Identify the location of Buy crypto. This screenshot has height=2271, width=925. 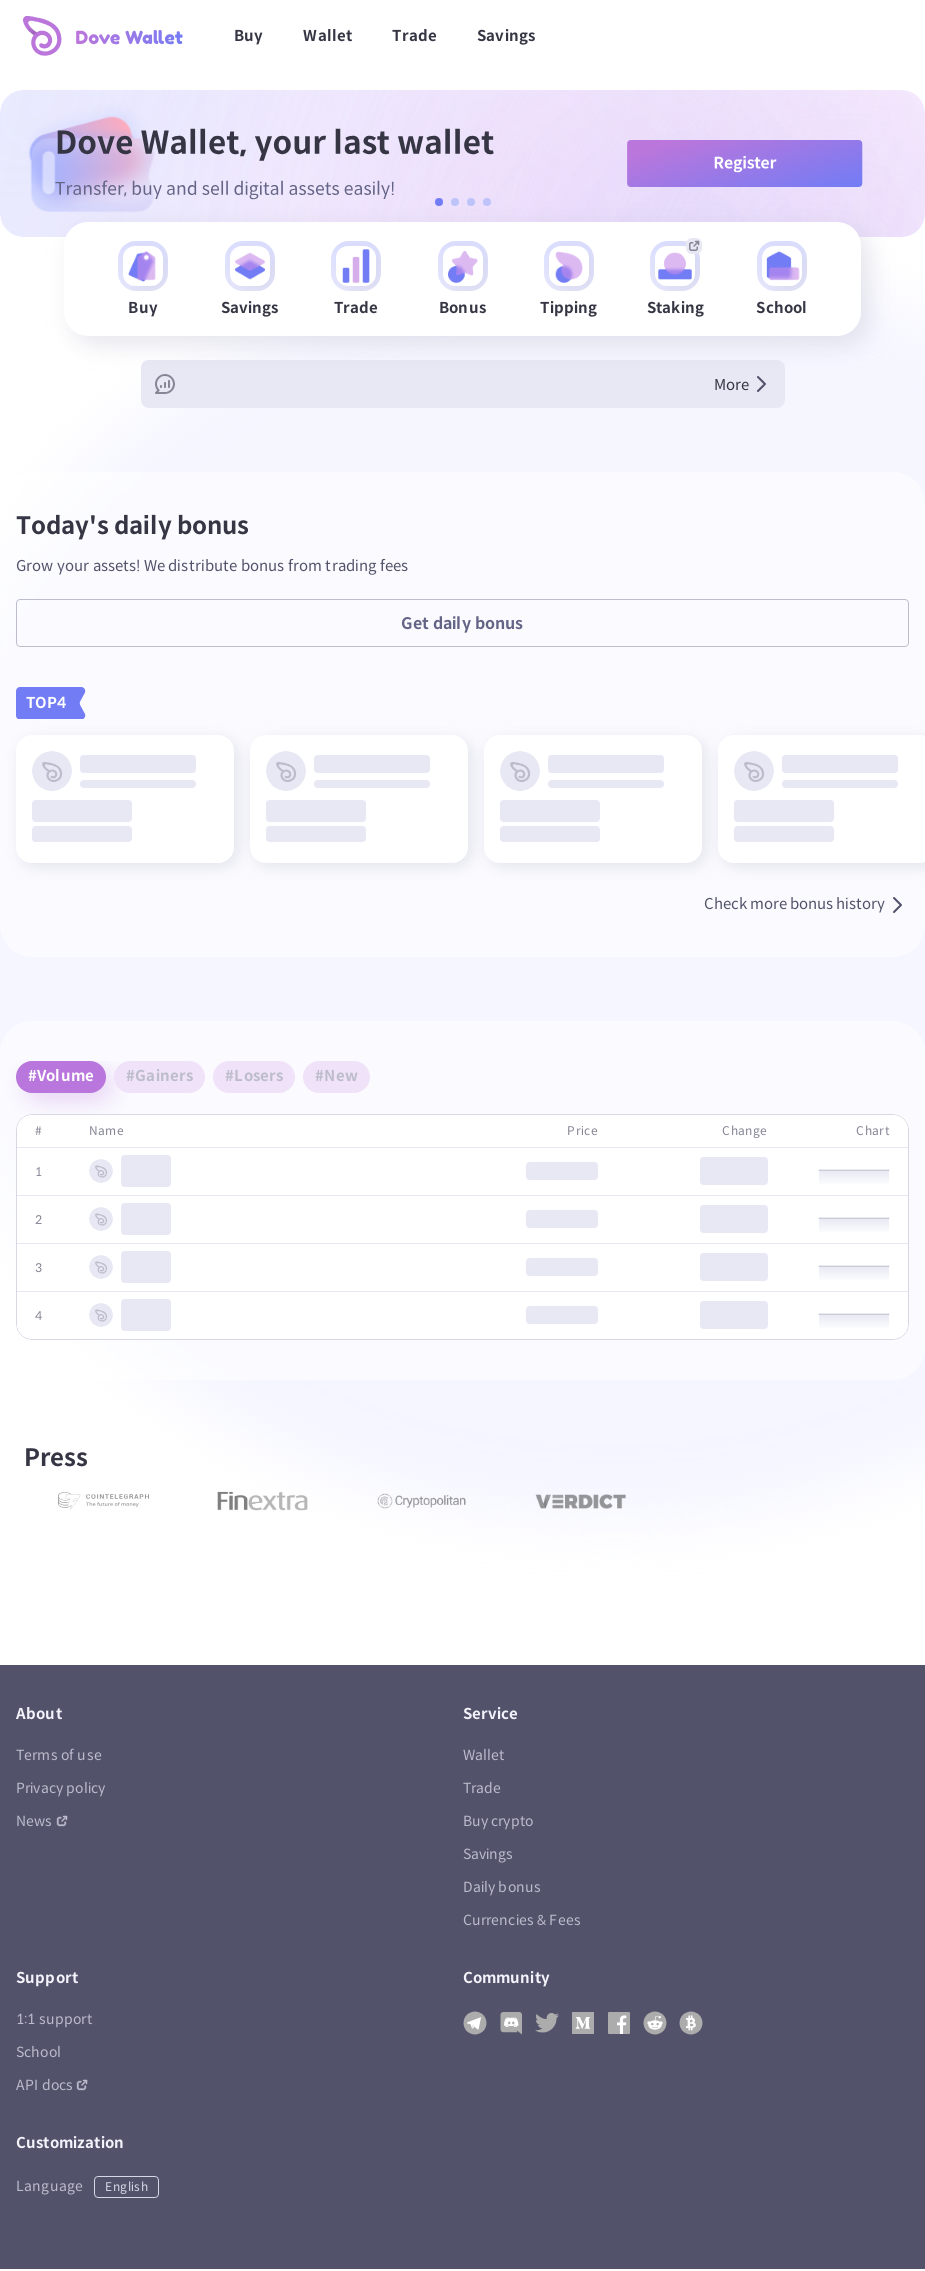
(498, 1823).